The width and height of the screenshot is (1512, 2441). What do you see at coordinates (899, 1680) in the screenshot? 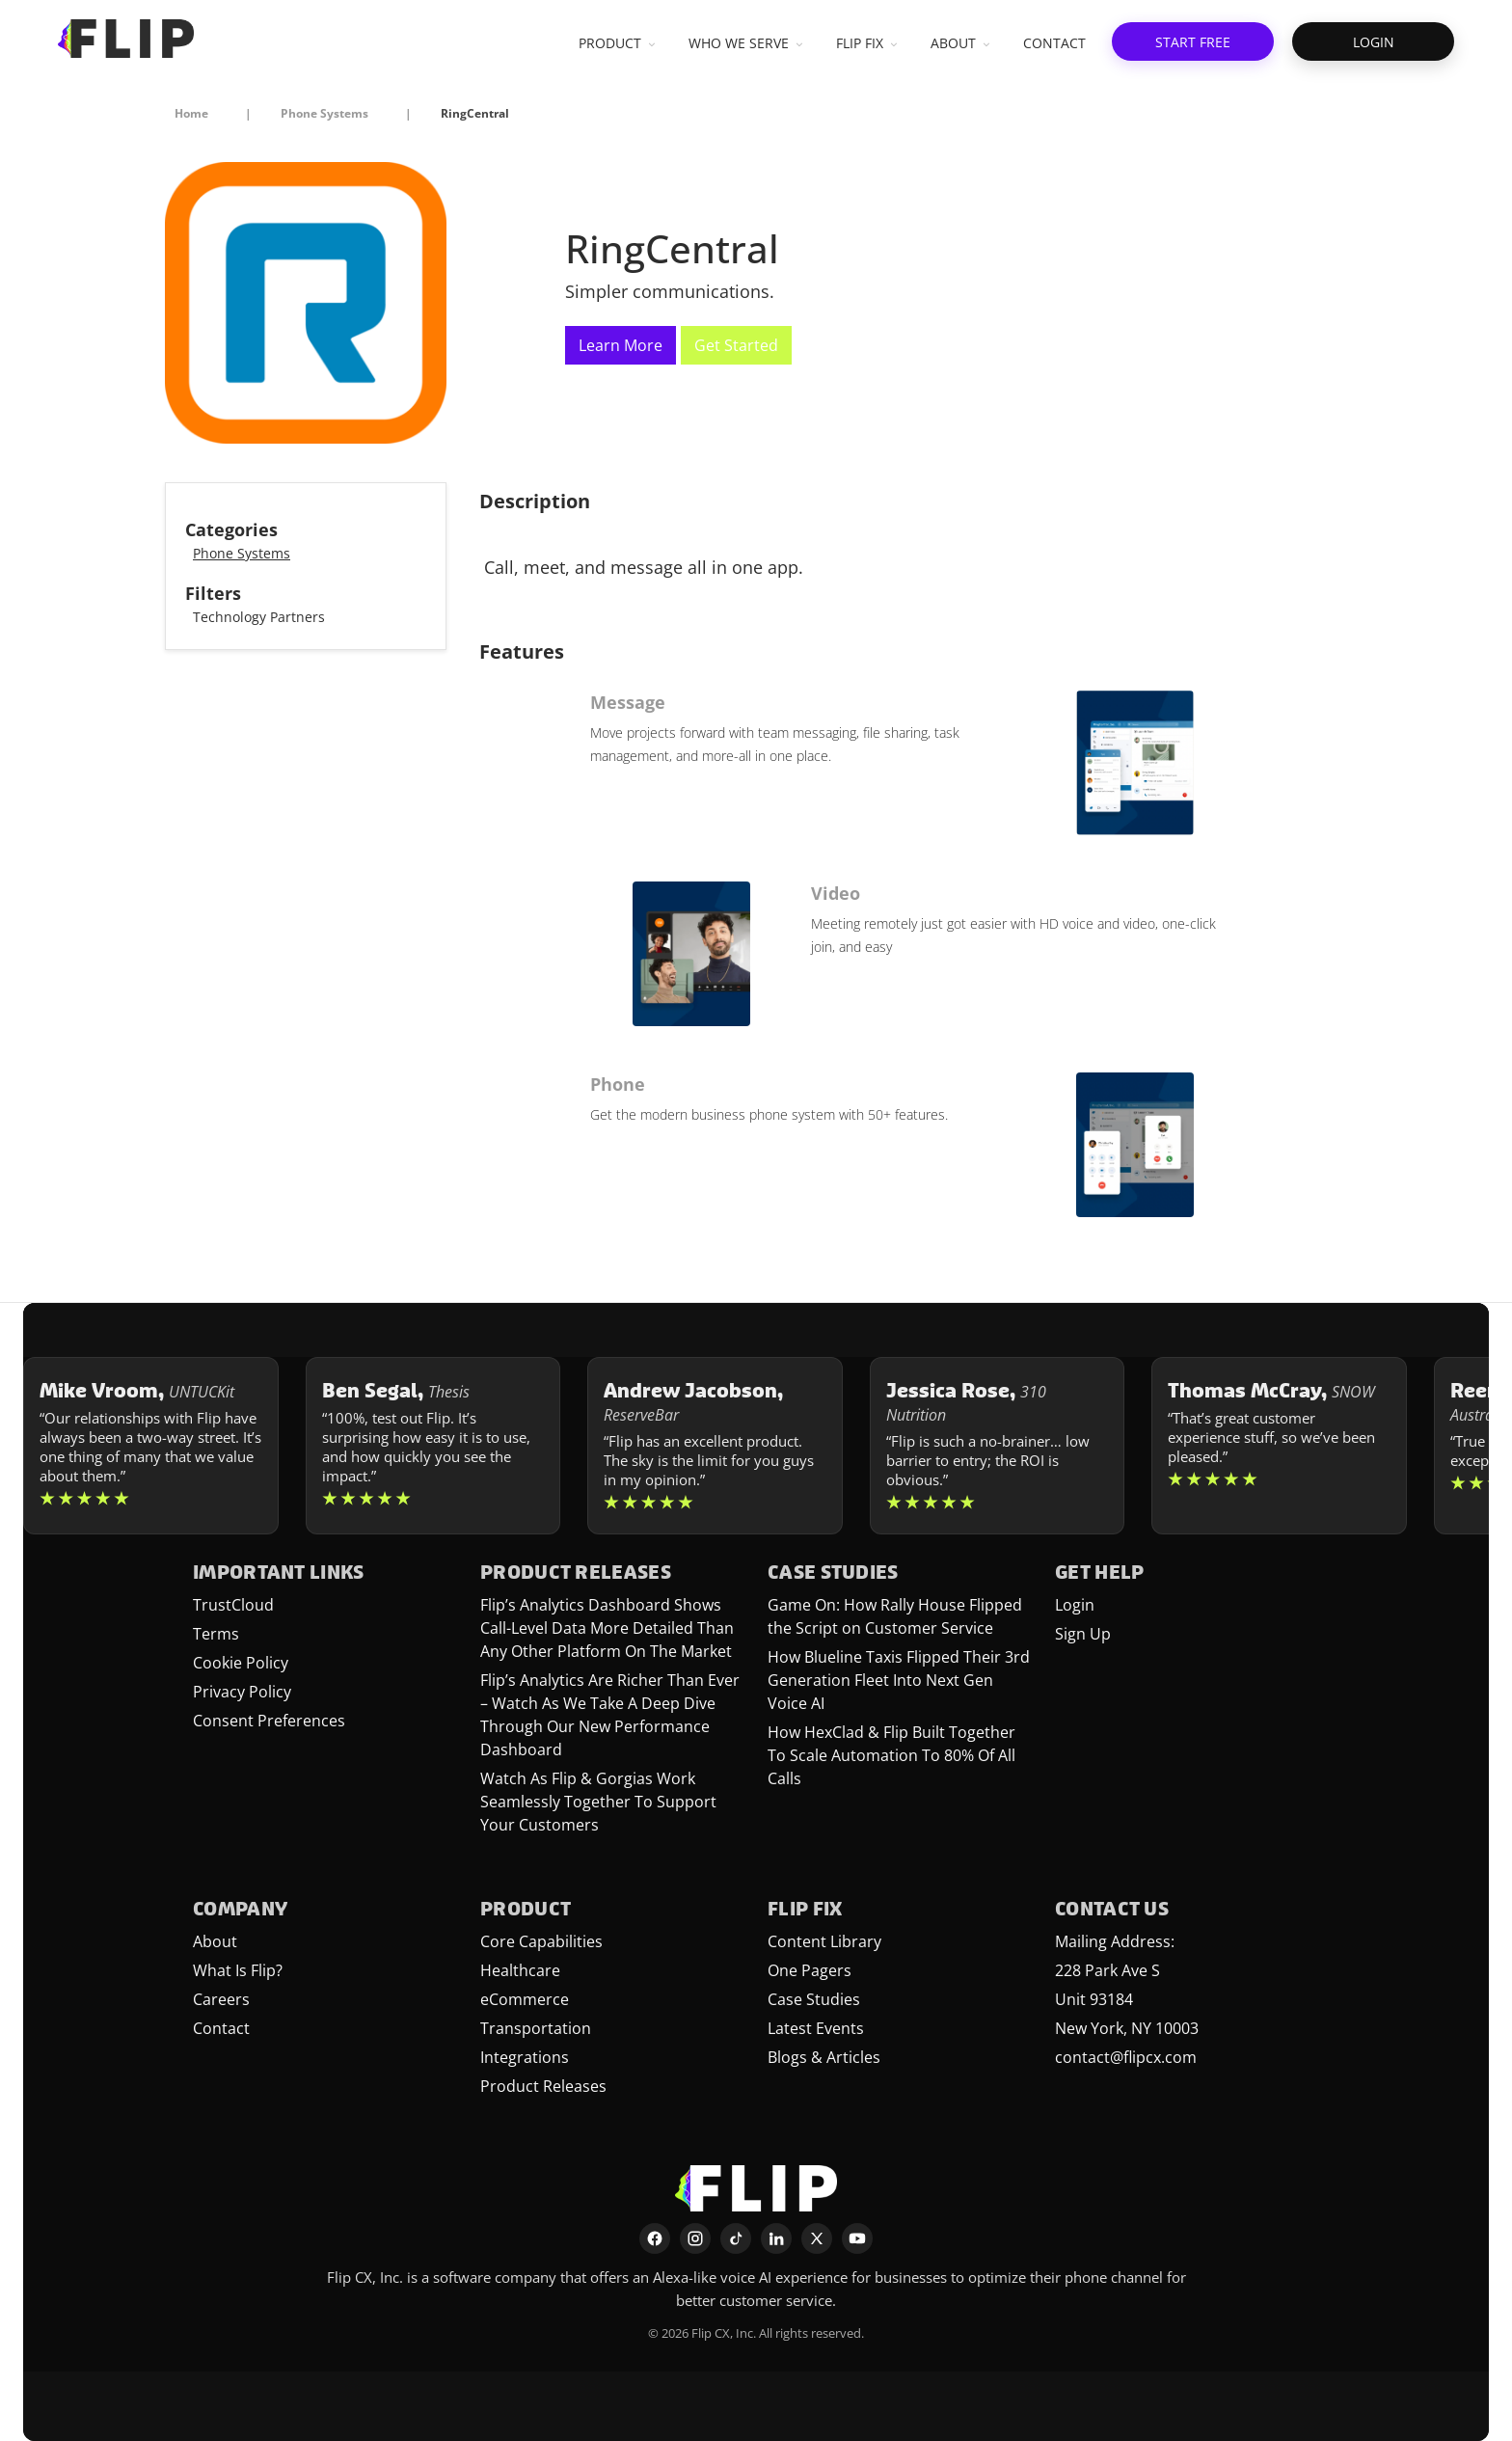
I see `How Blueline Taxis Flipped Their 3rd Generation Fleet Into Next Gen Voice AI` at bounding box center [899, 1680].